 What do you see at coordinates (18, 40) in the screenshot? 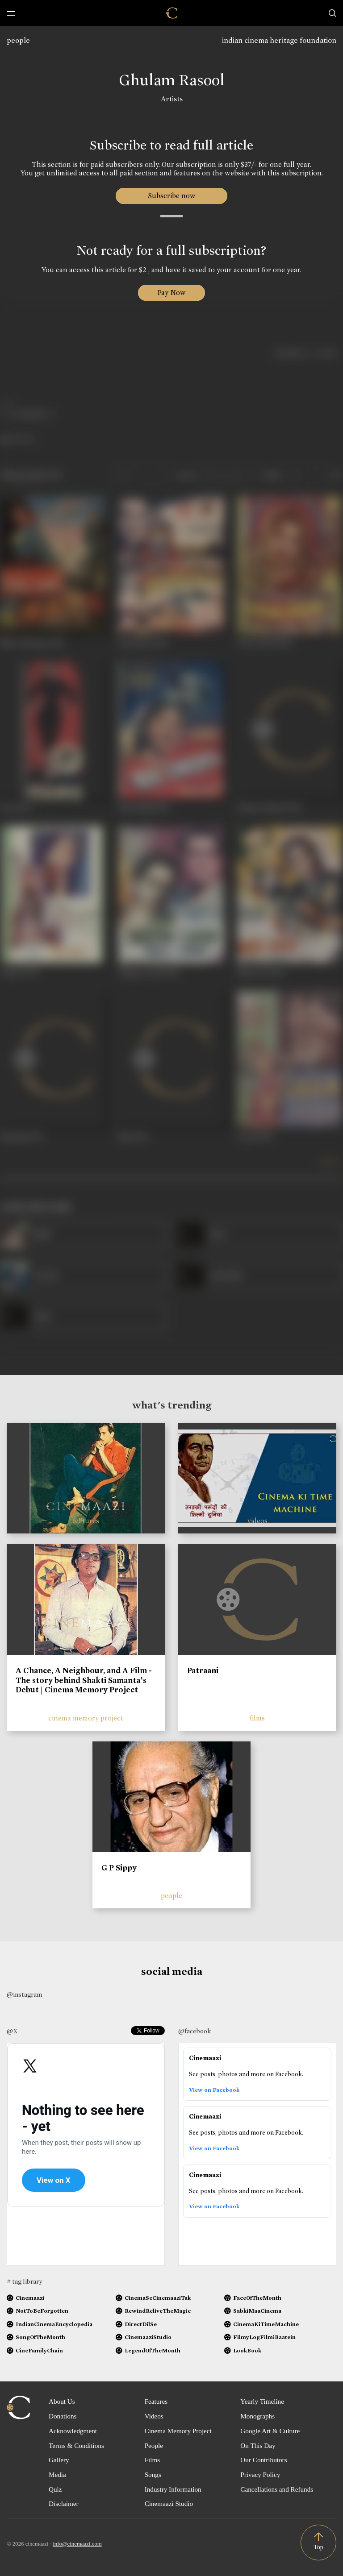
I see `people` at bounding box center [18, 40].